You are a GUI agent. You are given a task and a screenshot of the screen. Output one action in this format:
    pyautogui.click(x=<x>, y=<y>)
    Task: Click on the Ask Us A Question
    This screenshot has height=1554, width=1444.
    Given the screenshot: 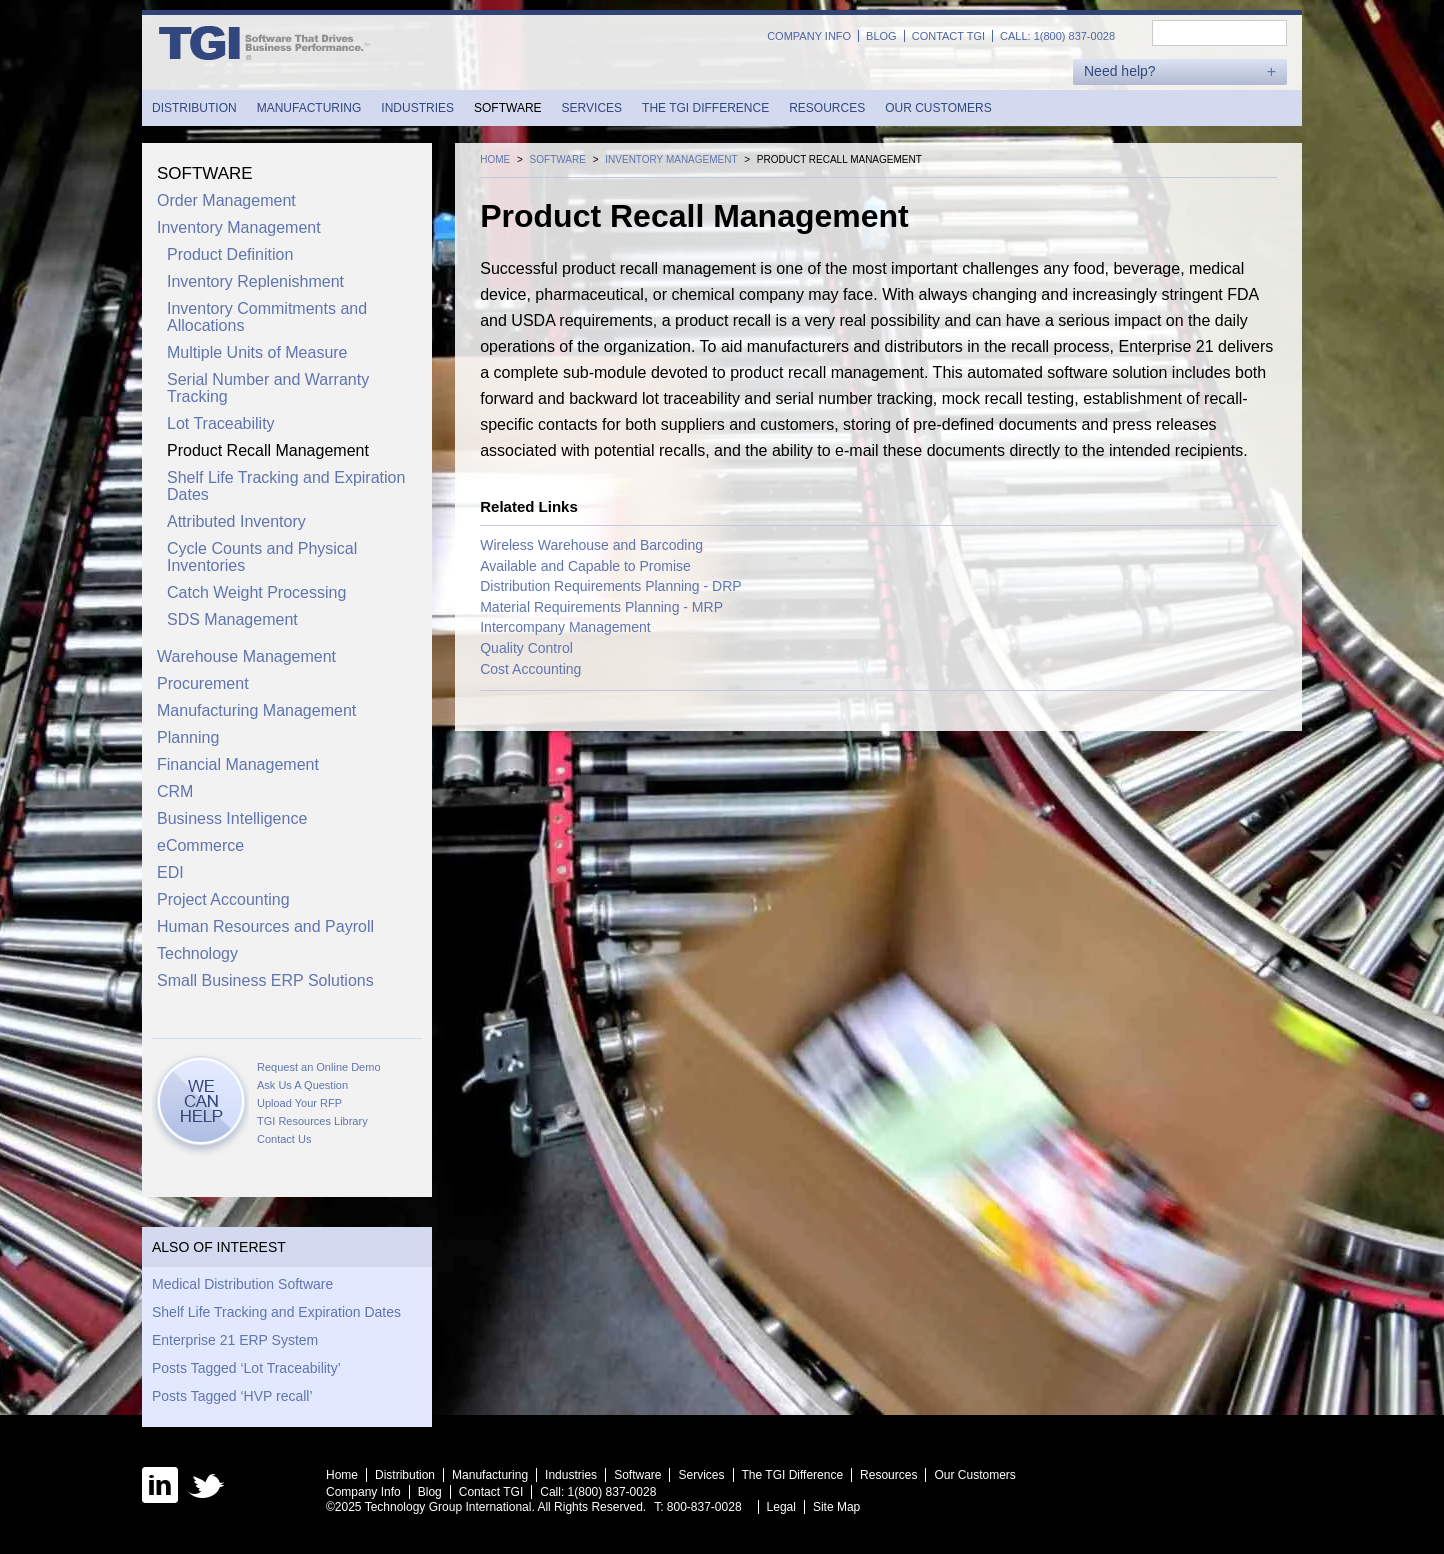 What is the action you would take?
    pyautogui.click(x=302, y=1085)
    